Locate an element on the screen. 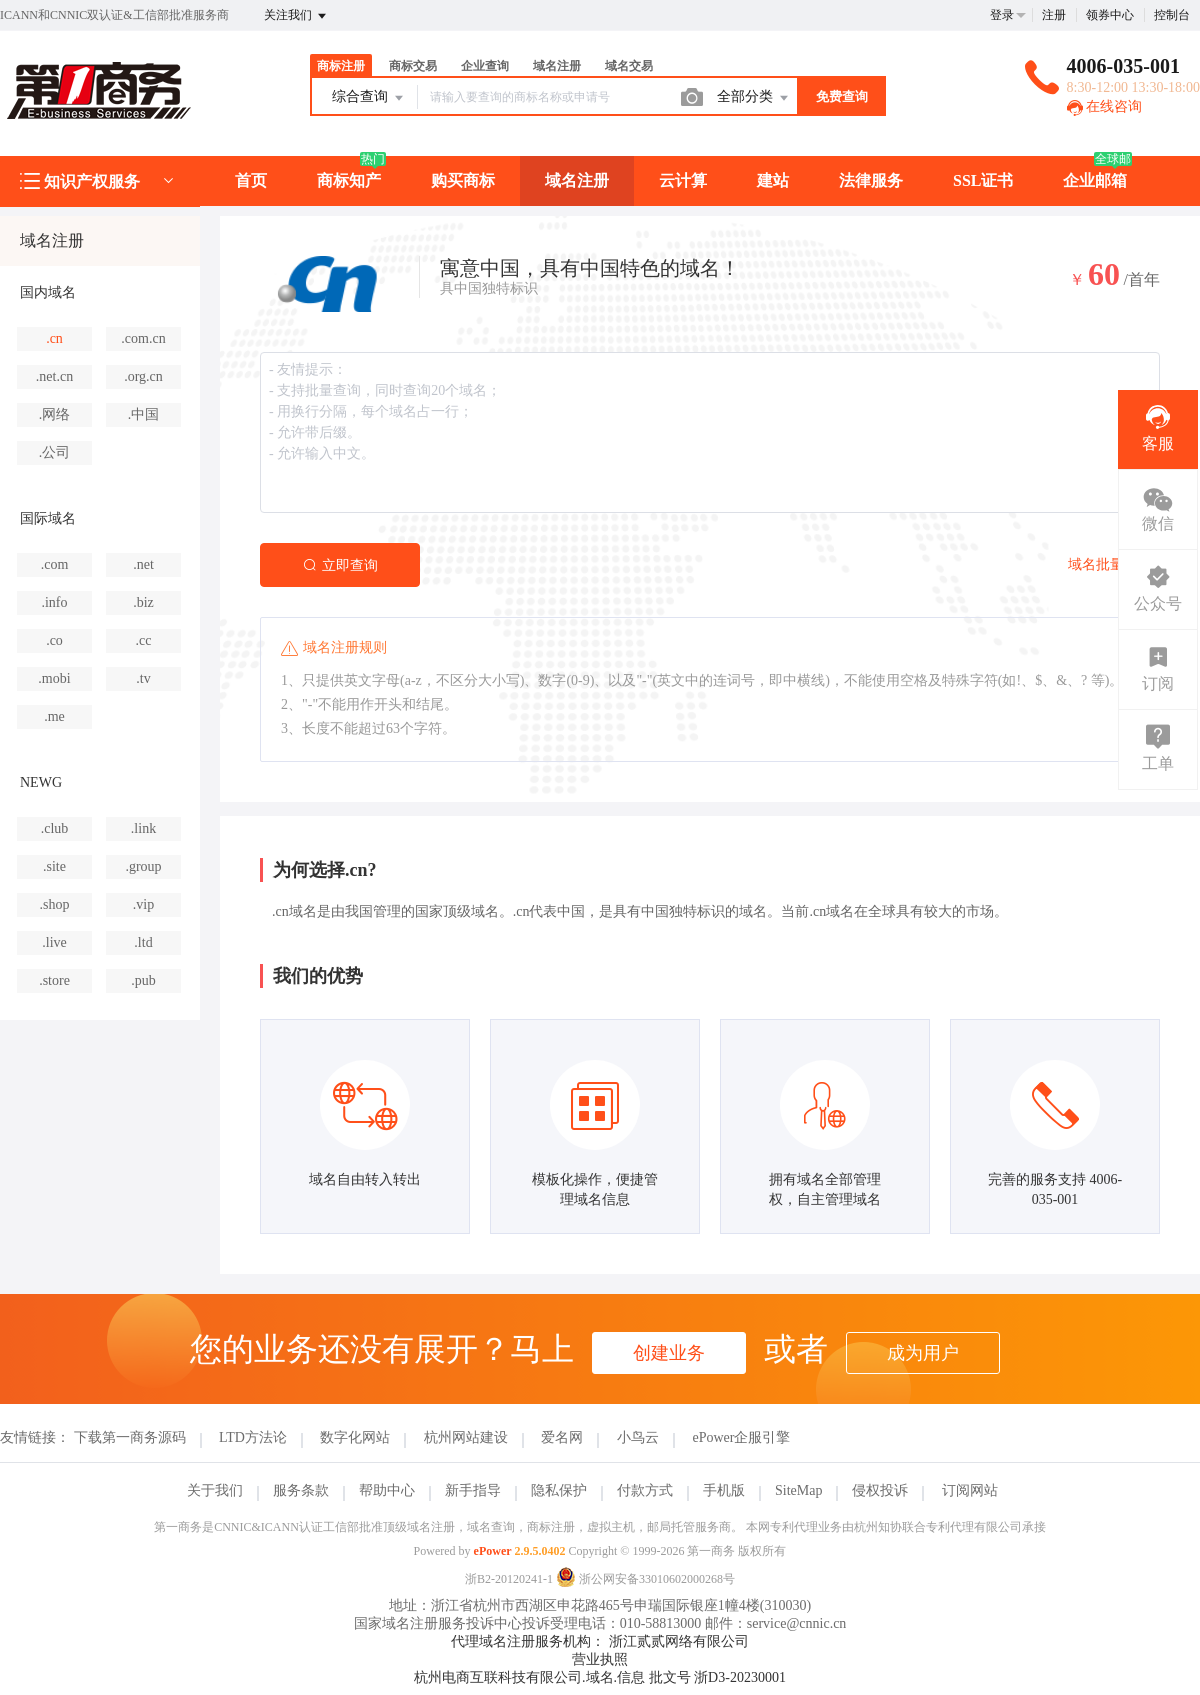 This screenshot has width=1200, height=1695. 云计算 is located at coordinates (683, 180).